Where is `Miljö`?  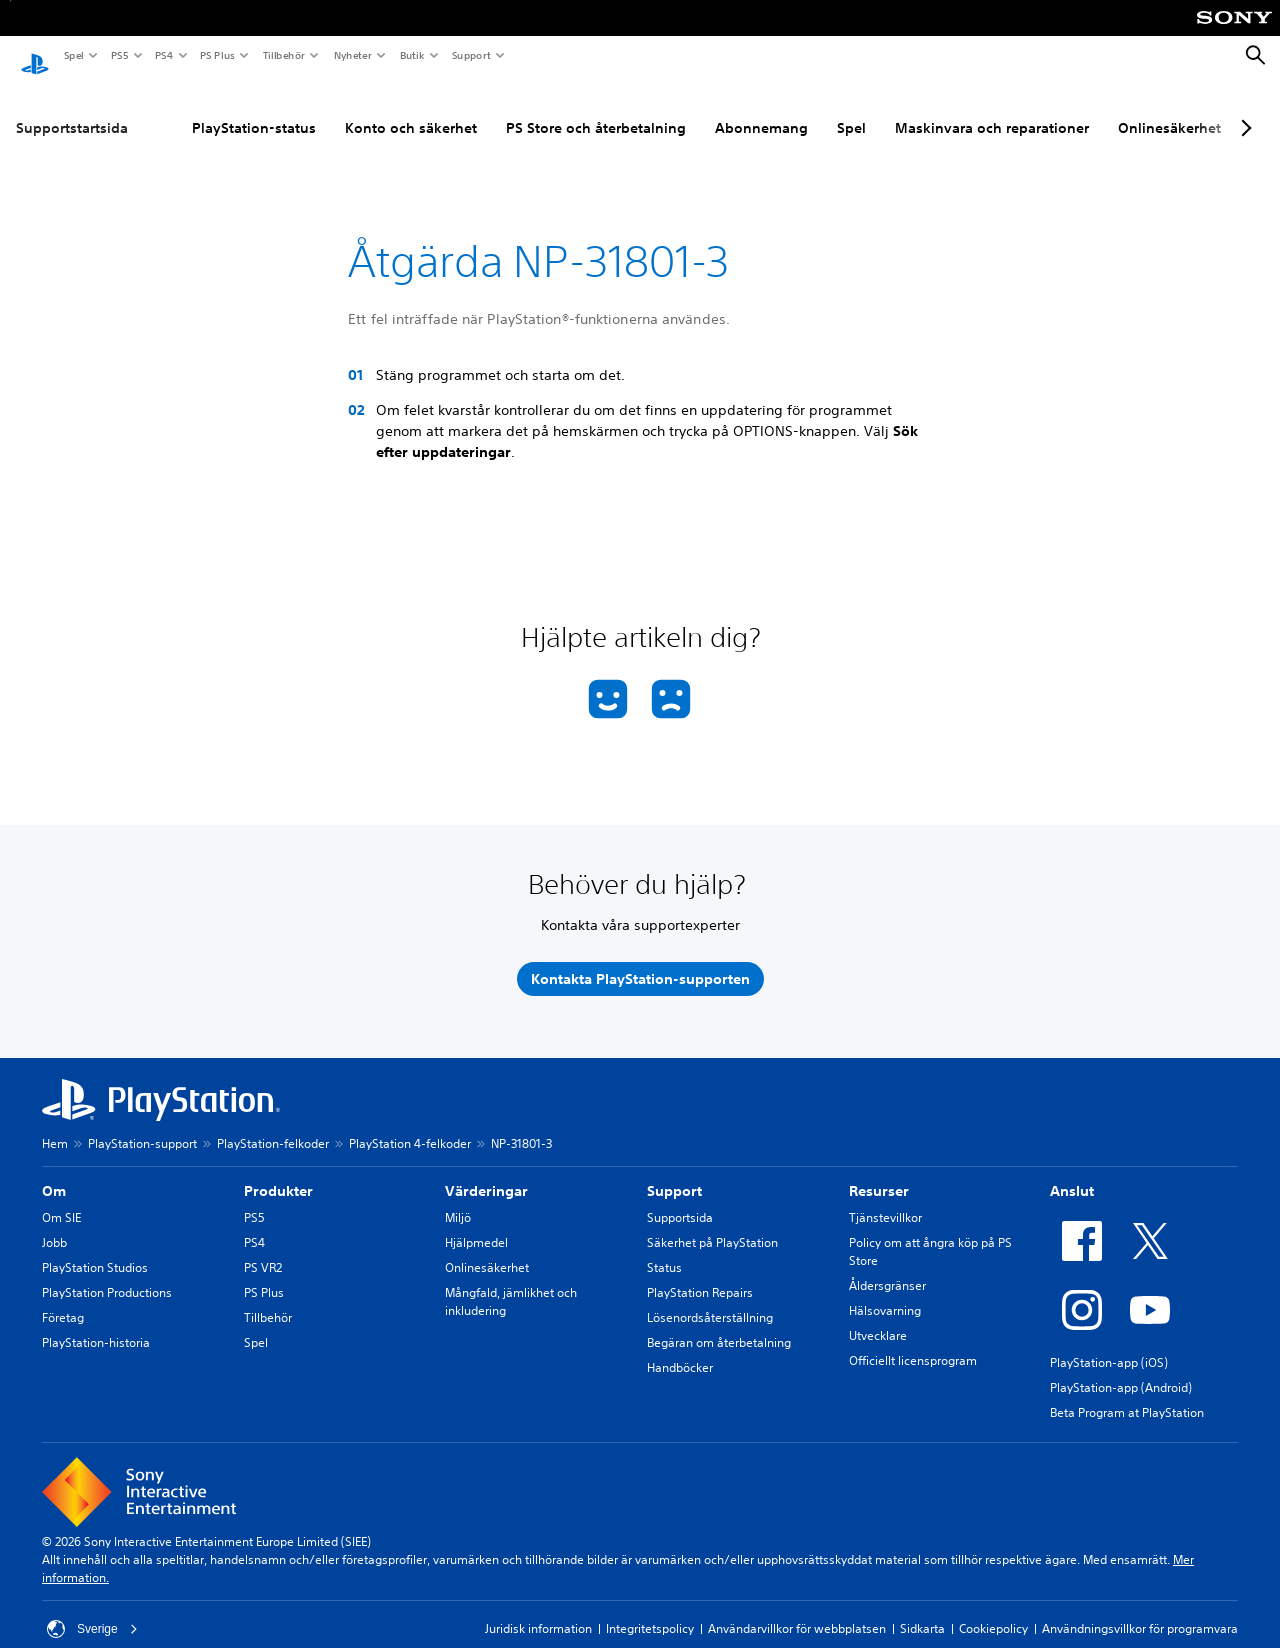
Miljö is located at coordinates (458, 1198).